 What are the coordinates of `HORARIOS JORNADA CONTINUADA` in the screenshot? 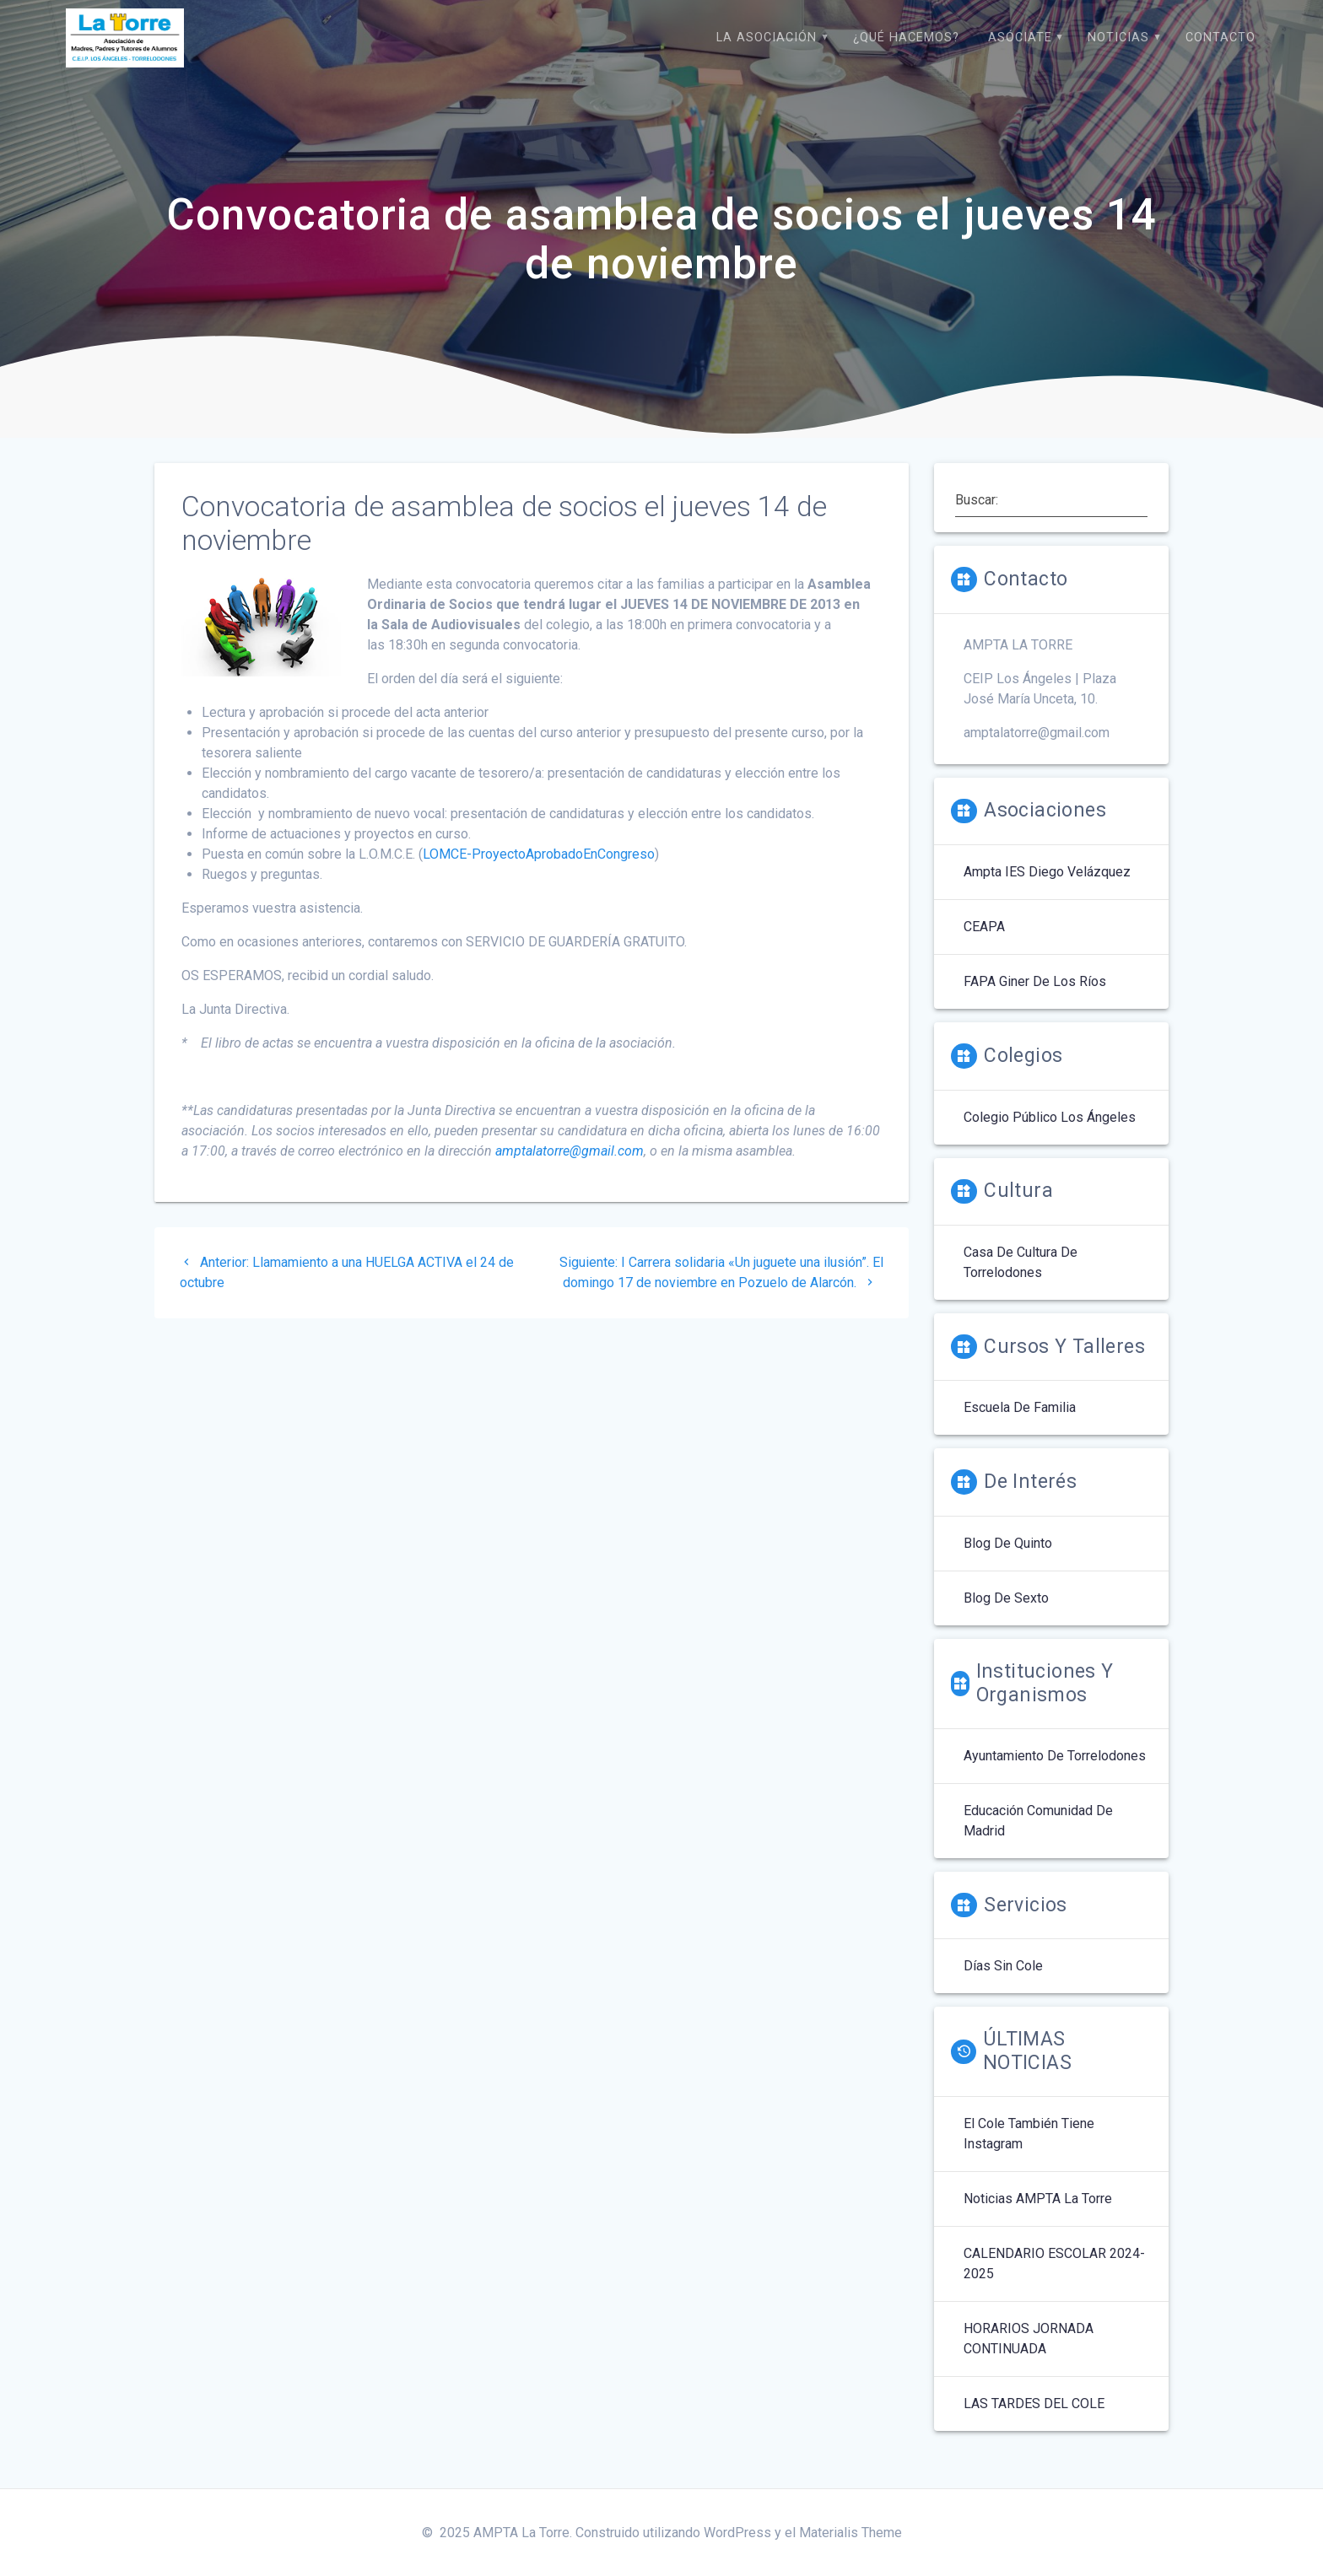 It's located at (1029, 2356).